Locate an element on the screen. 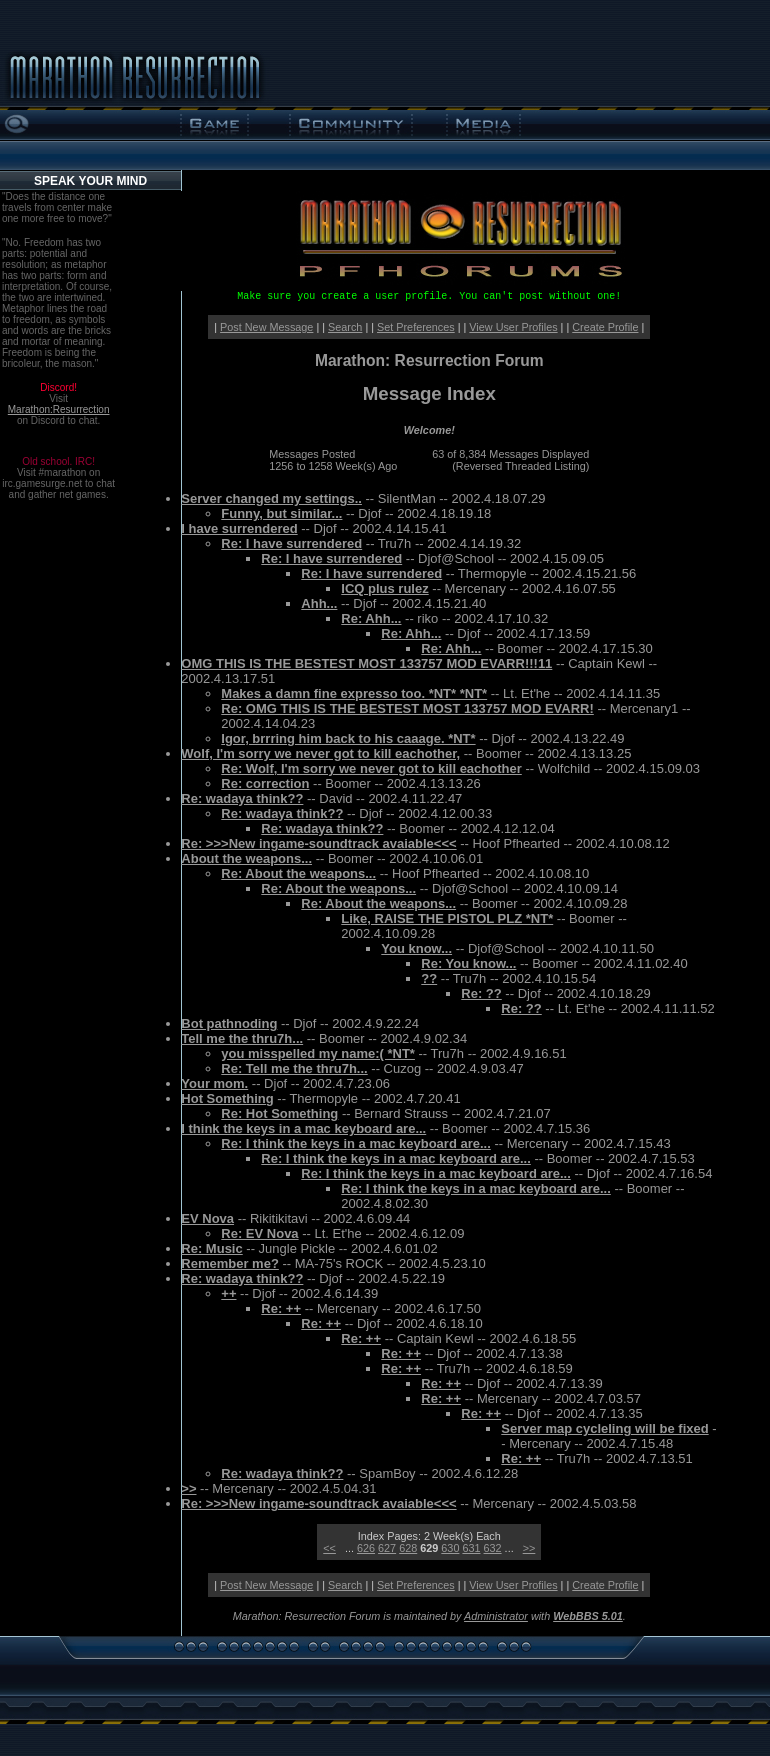  627 is located at coordinates (387, 1548).